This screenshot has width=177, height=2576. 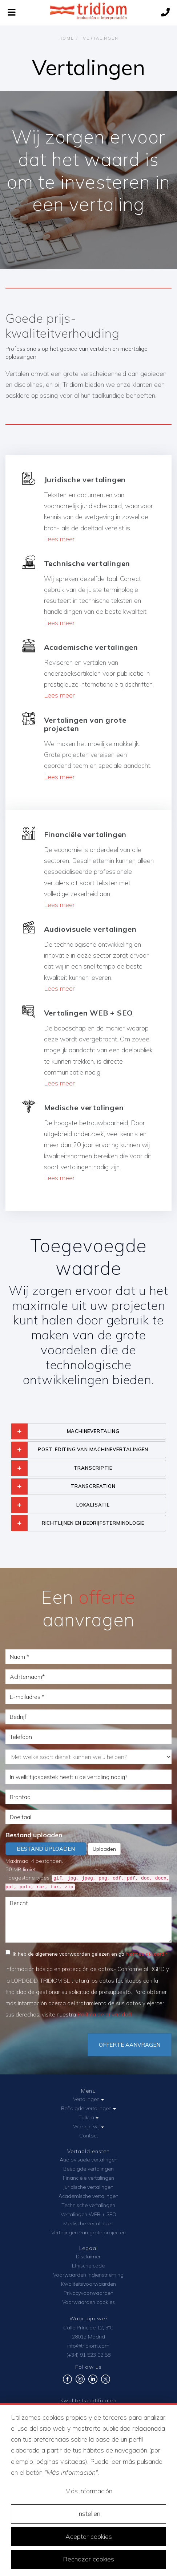 What do you see at coordinates (104, 1849) in the screenshot?
I see `Uploaden` at bounding box center [104, 1849].